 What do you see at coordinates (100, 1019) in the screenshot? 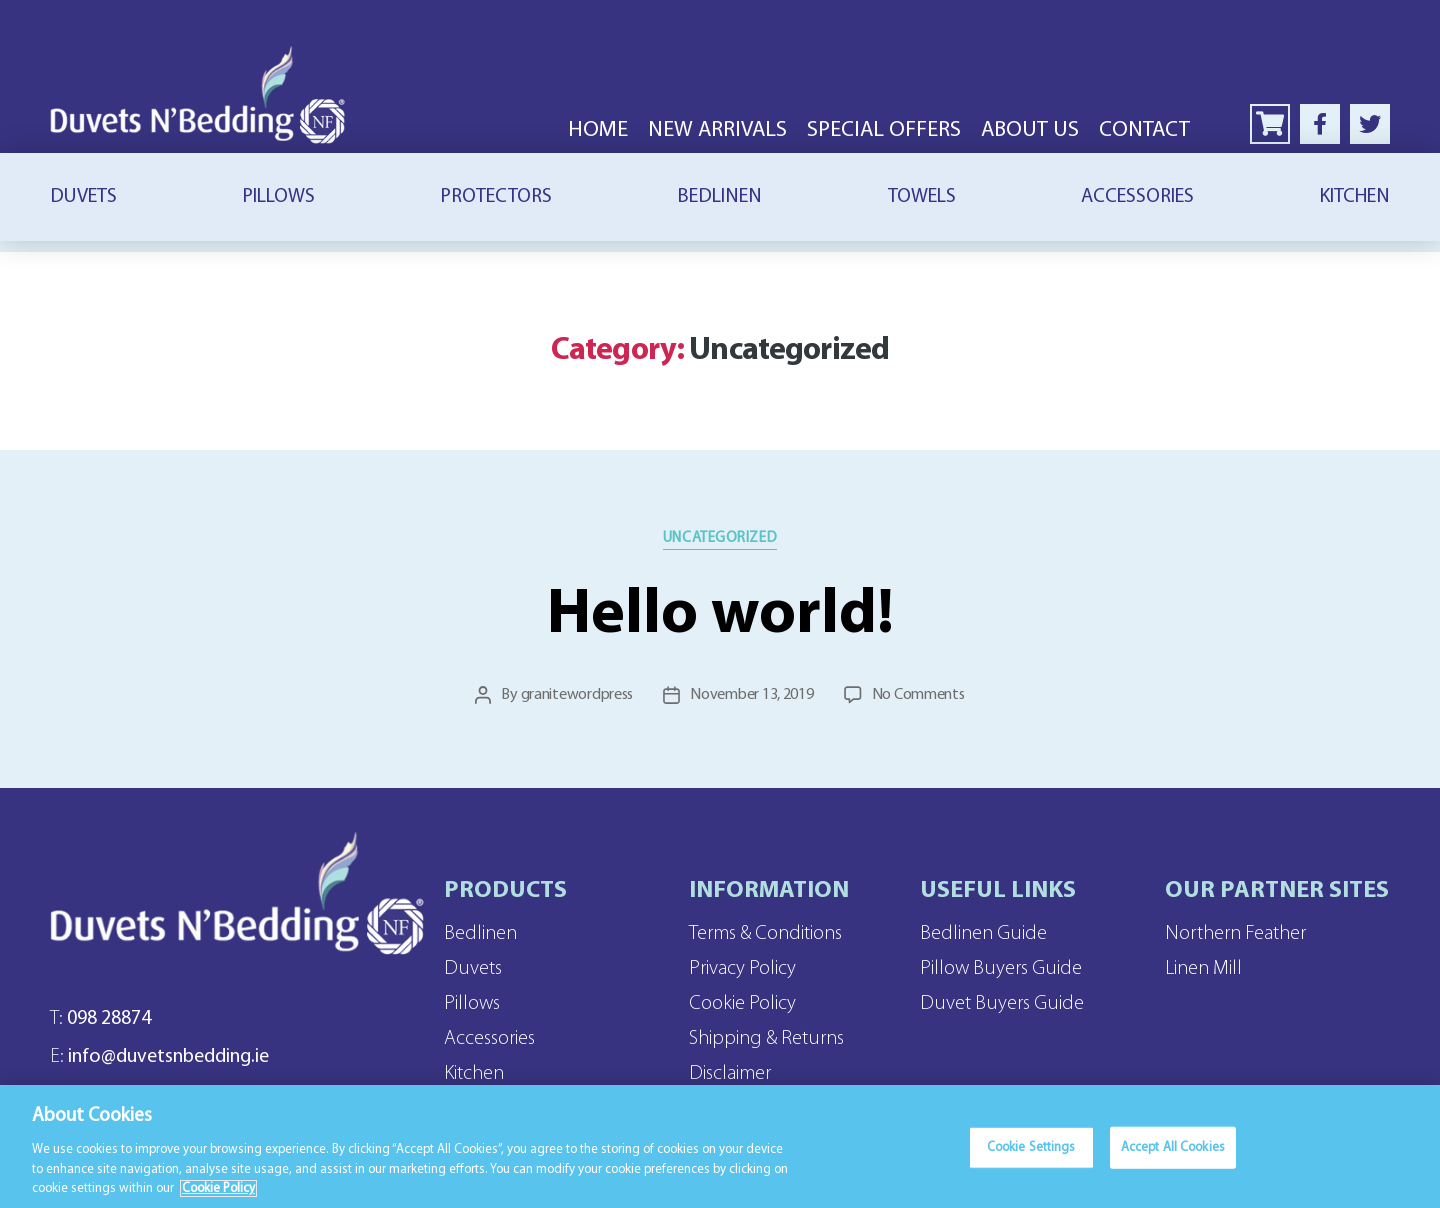
I see `098 28874` at bounding box center [100, 1019].